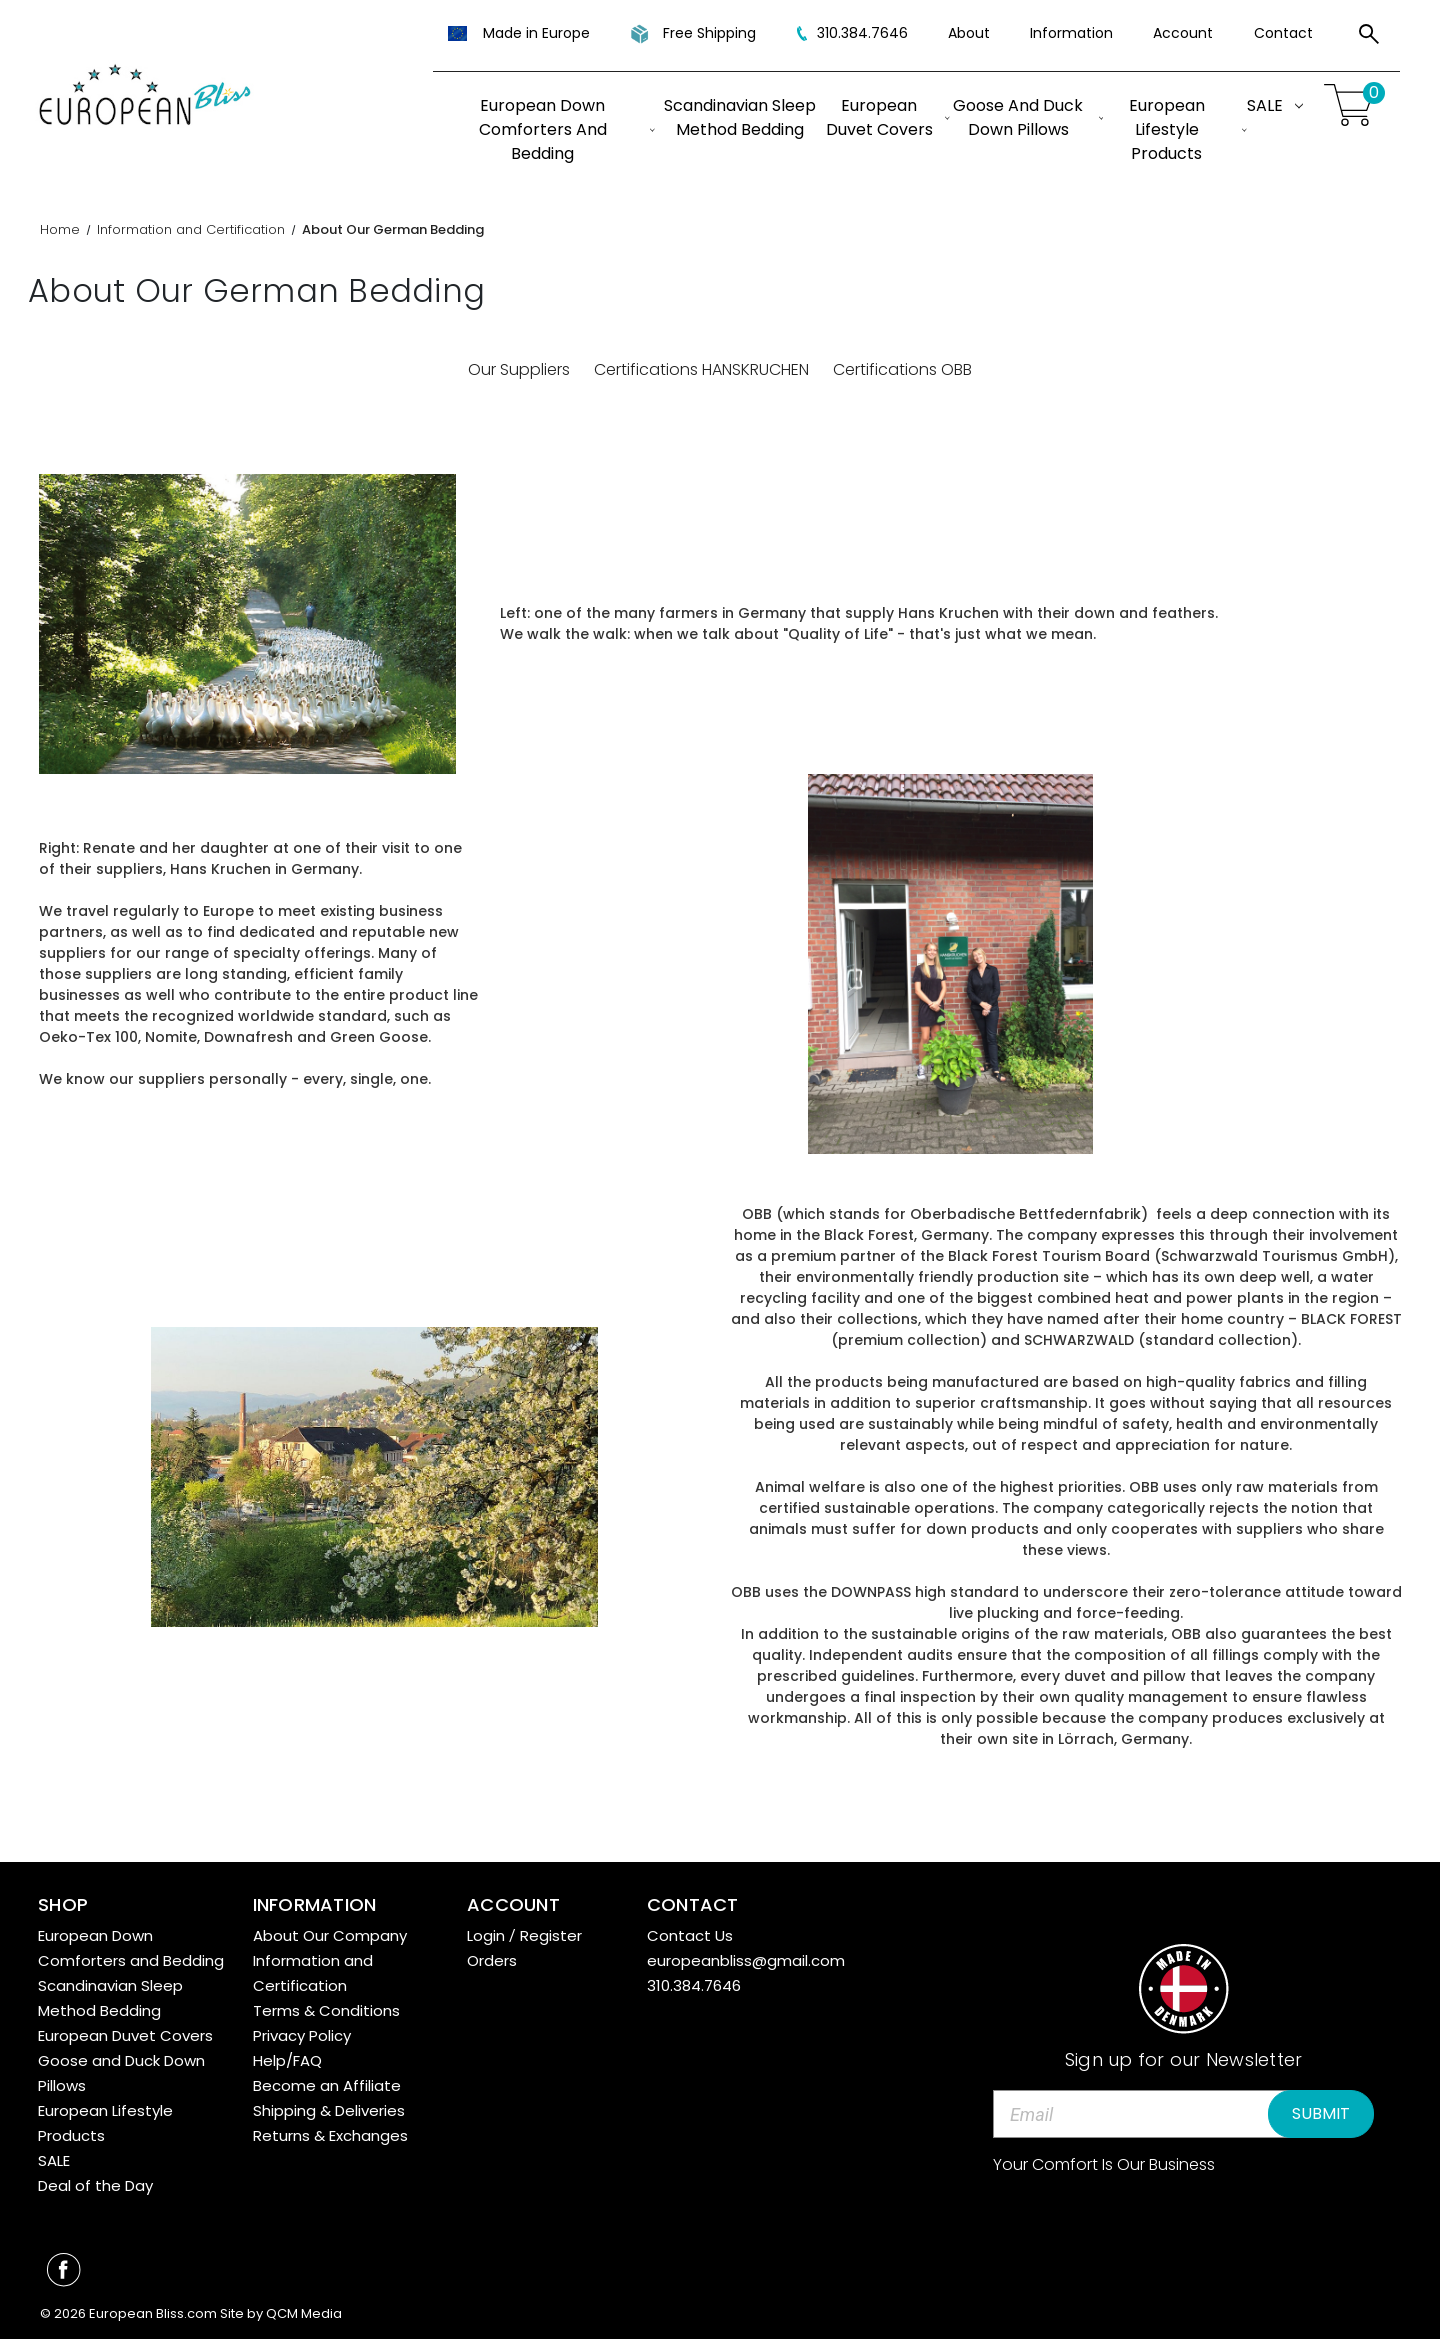 This screenshot has height=2339, width=1440. I want to click on Privacy Policy, so click(302, 2035).